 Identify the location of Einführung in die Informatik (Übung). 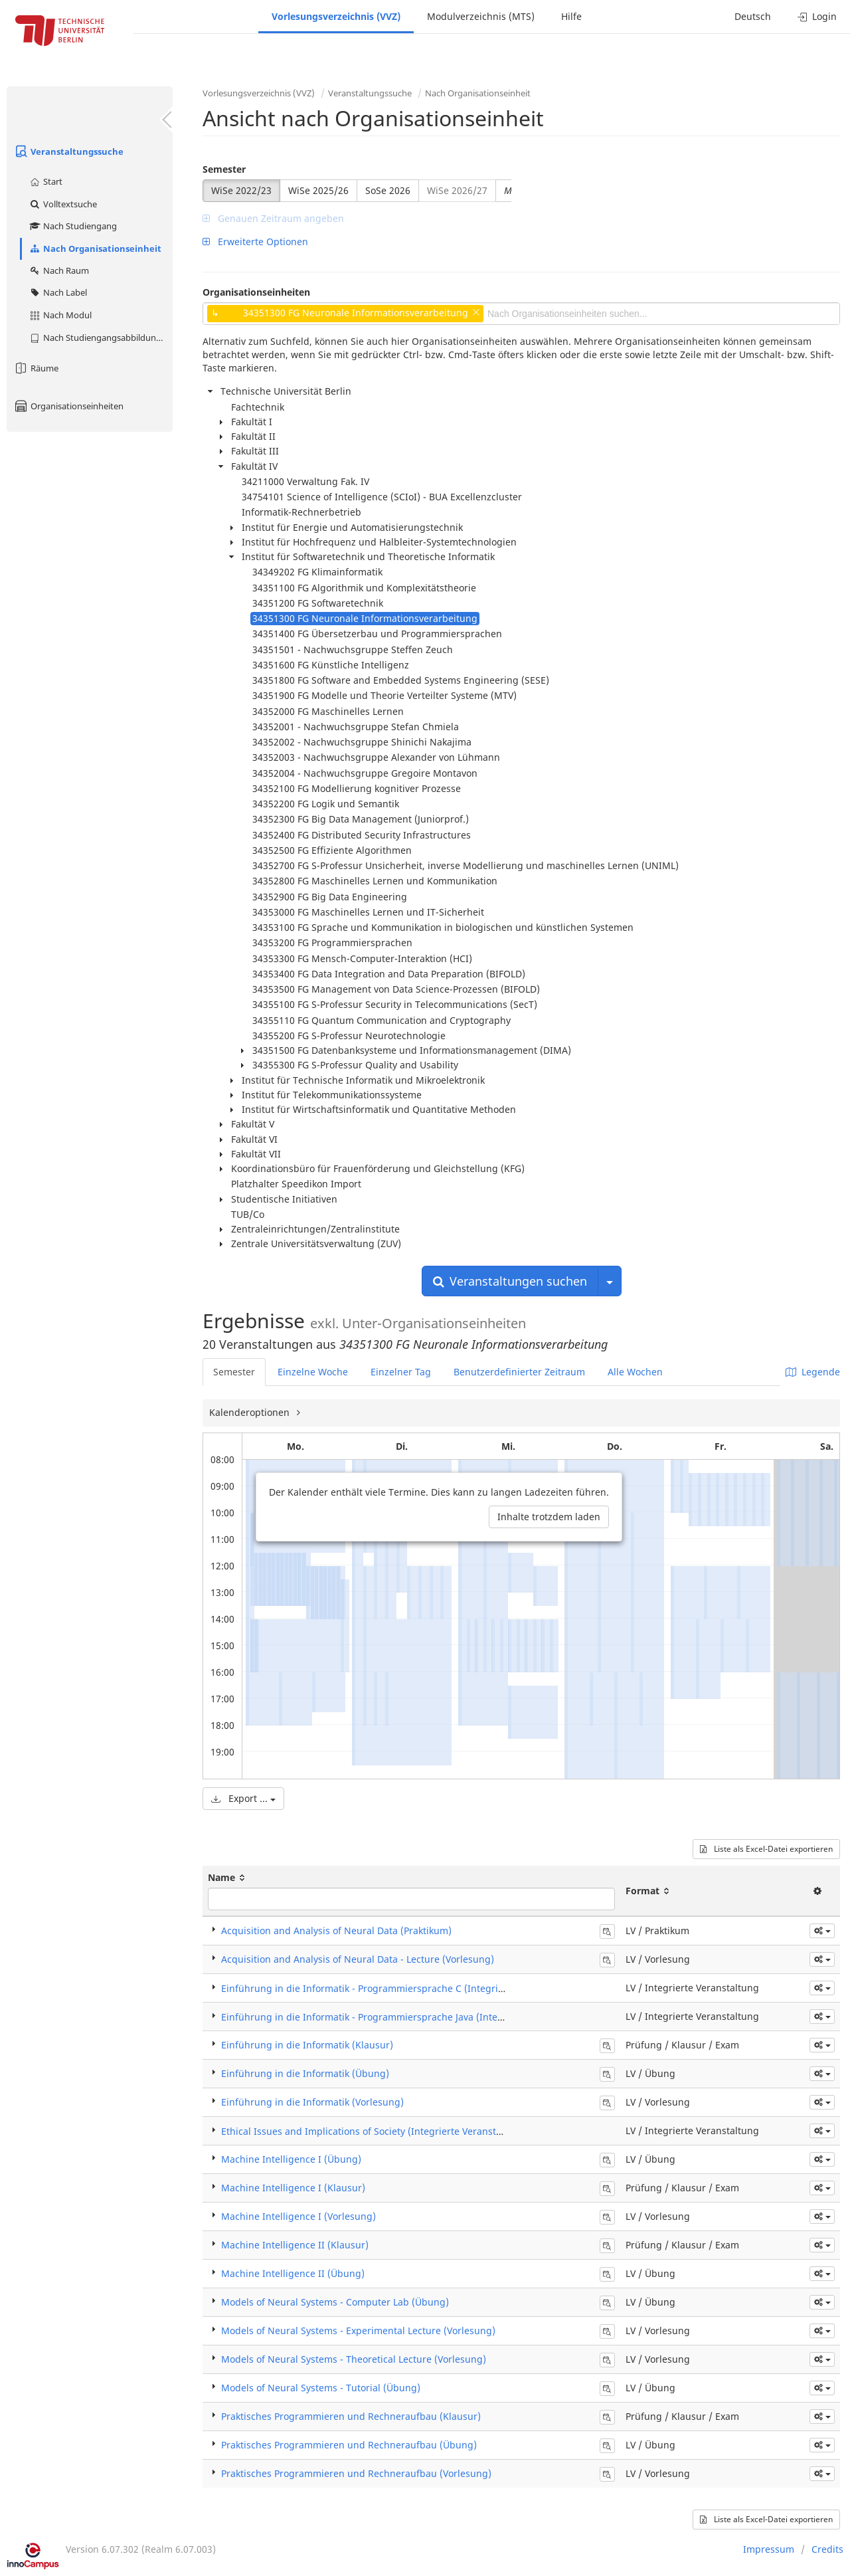
(305, 2073).